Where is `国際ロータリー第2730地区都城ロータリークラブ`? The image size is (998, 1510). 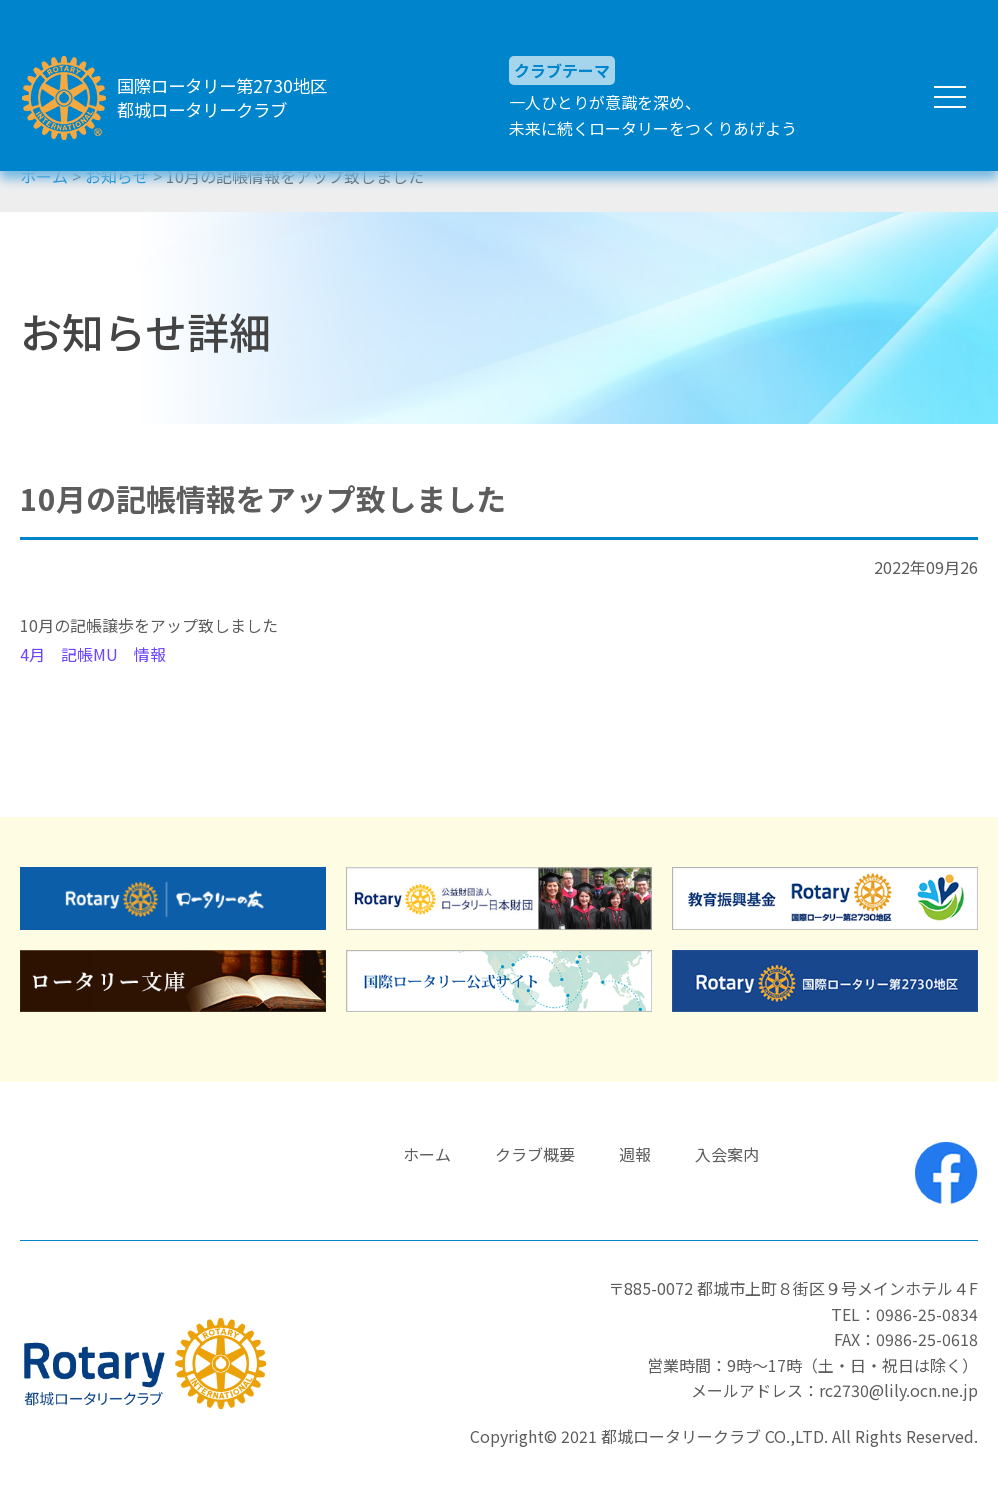
国際ロータリー第2730地区都城ロータリークラブ is located at coordinates (242, 98).